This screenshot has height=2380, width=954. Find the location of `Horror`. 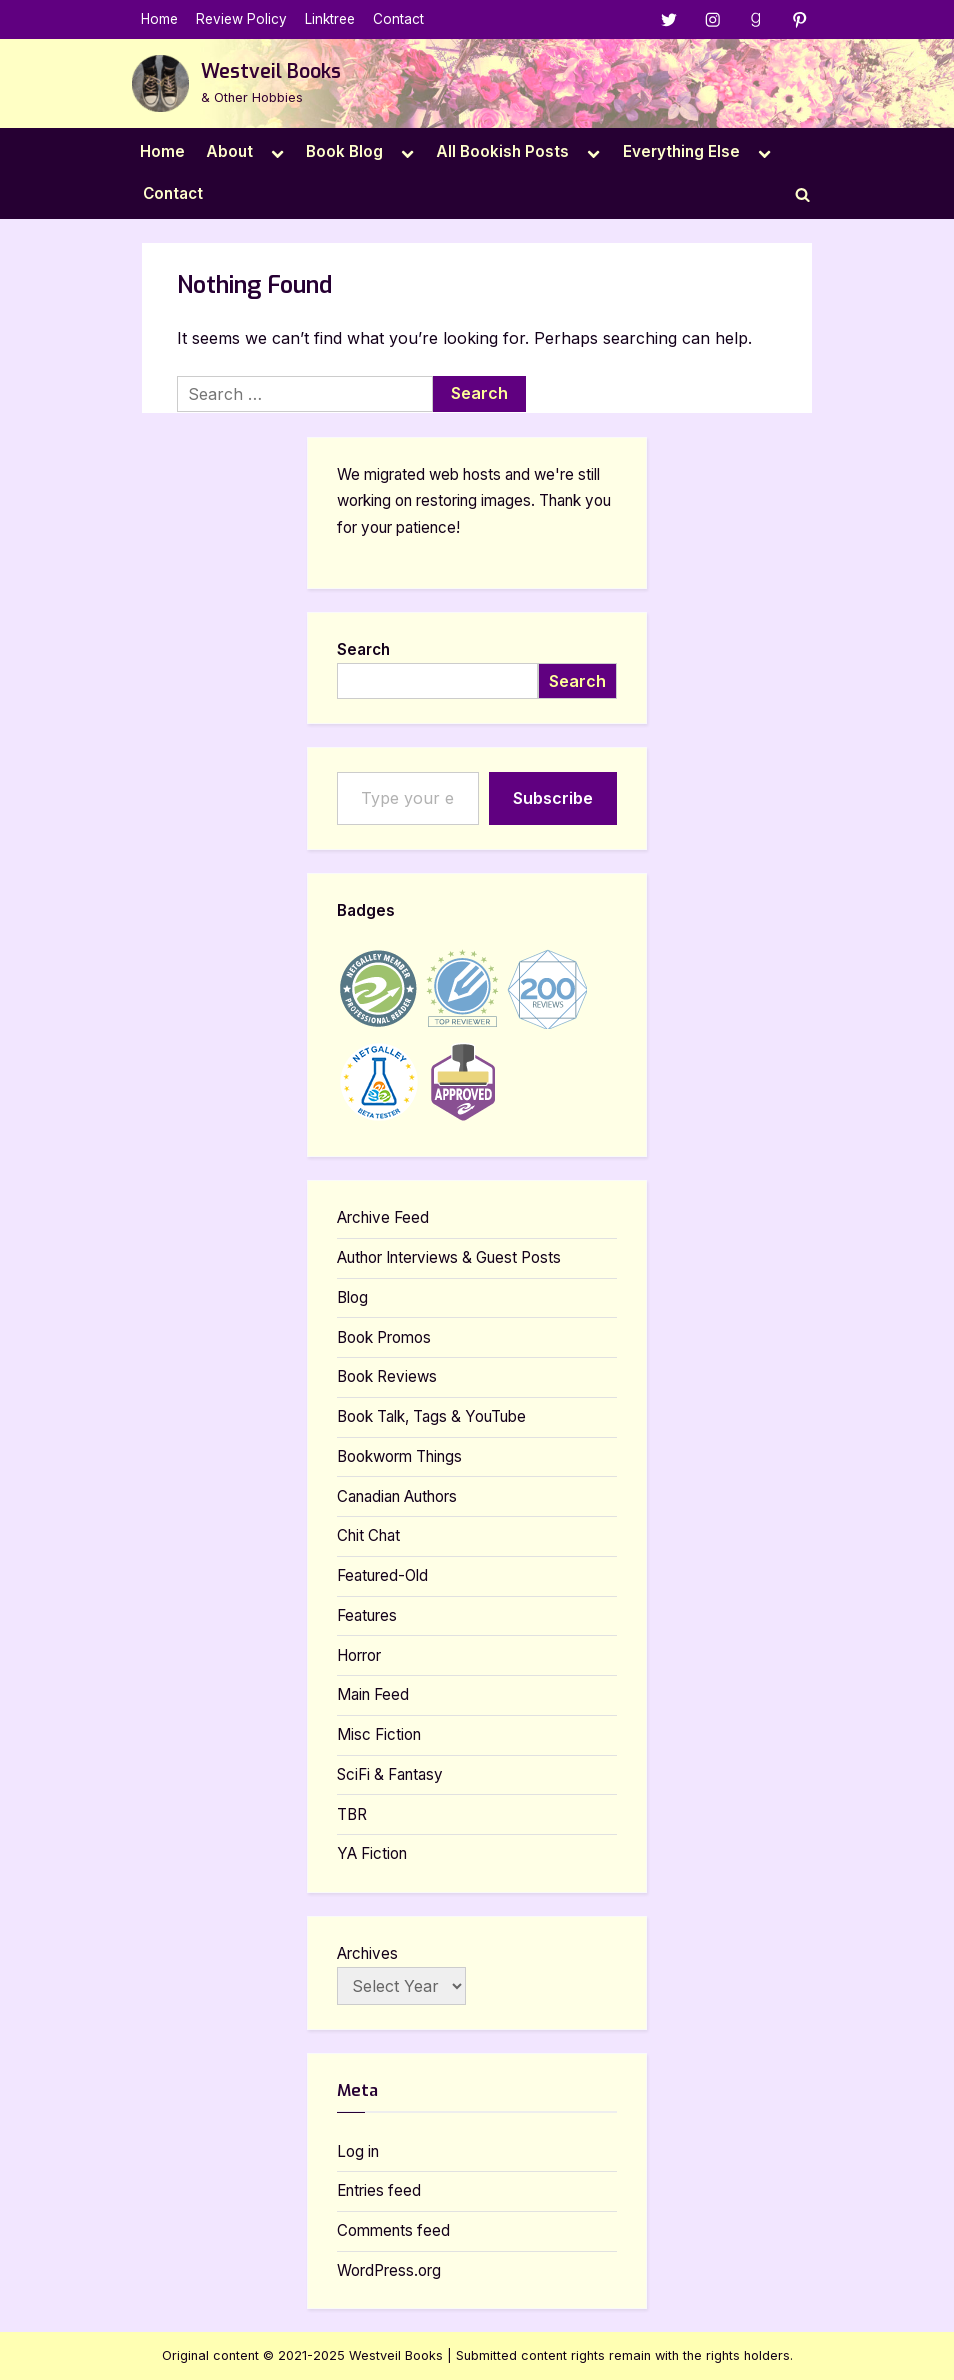

Horror is located at coordinates (359, 1655).